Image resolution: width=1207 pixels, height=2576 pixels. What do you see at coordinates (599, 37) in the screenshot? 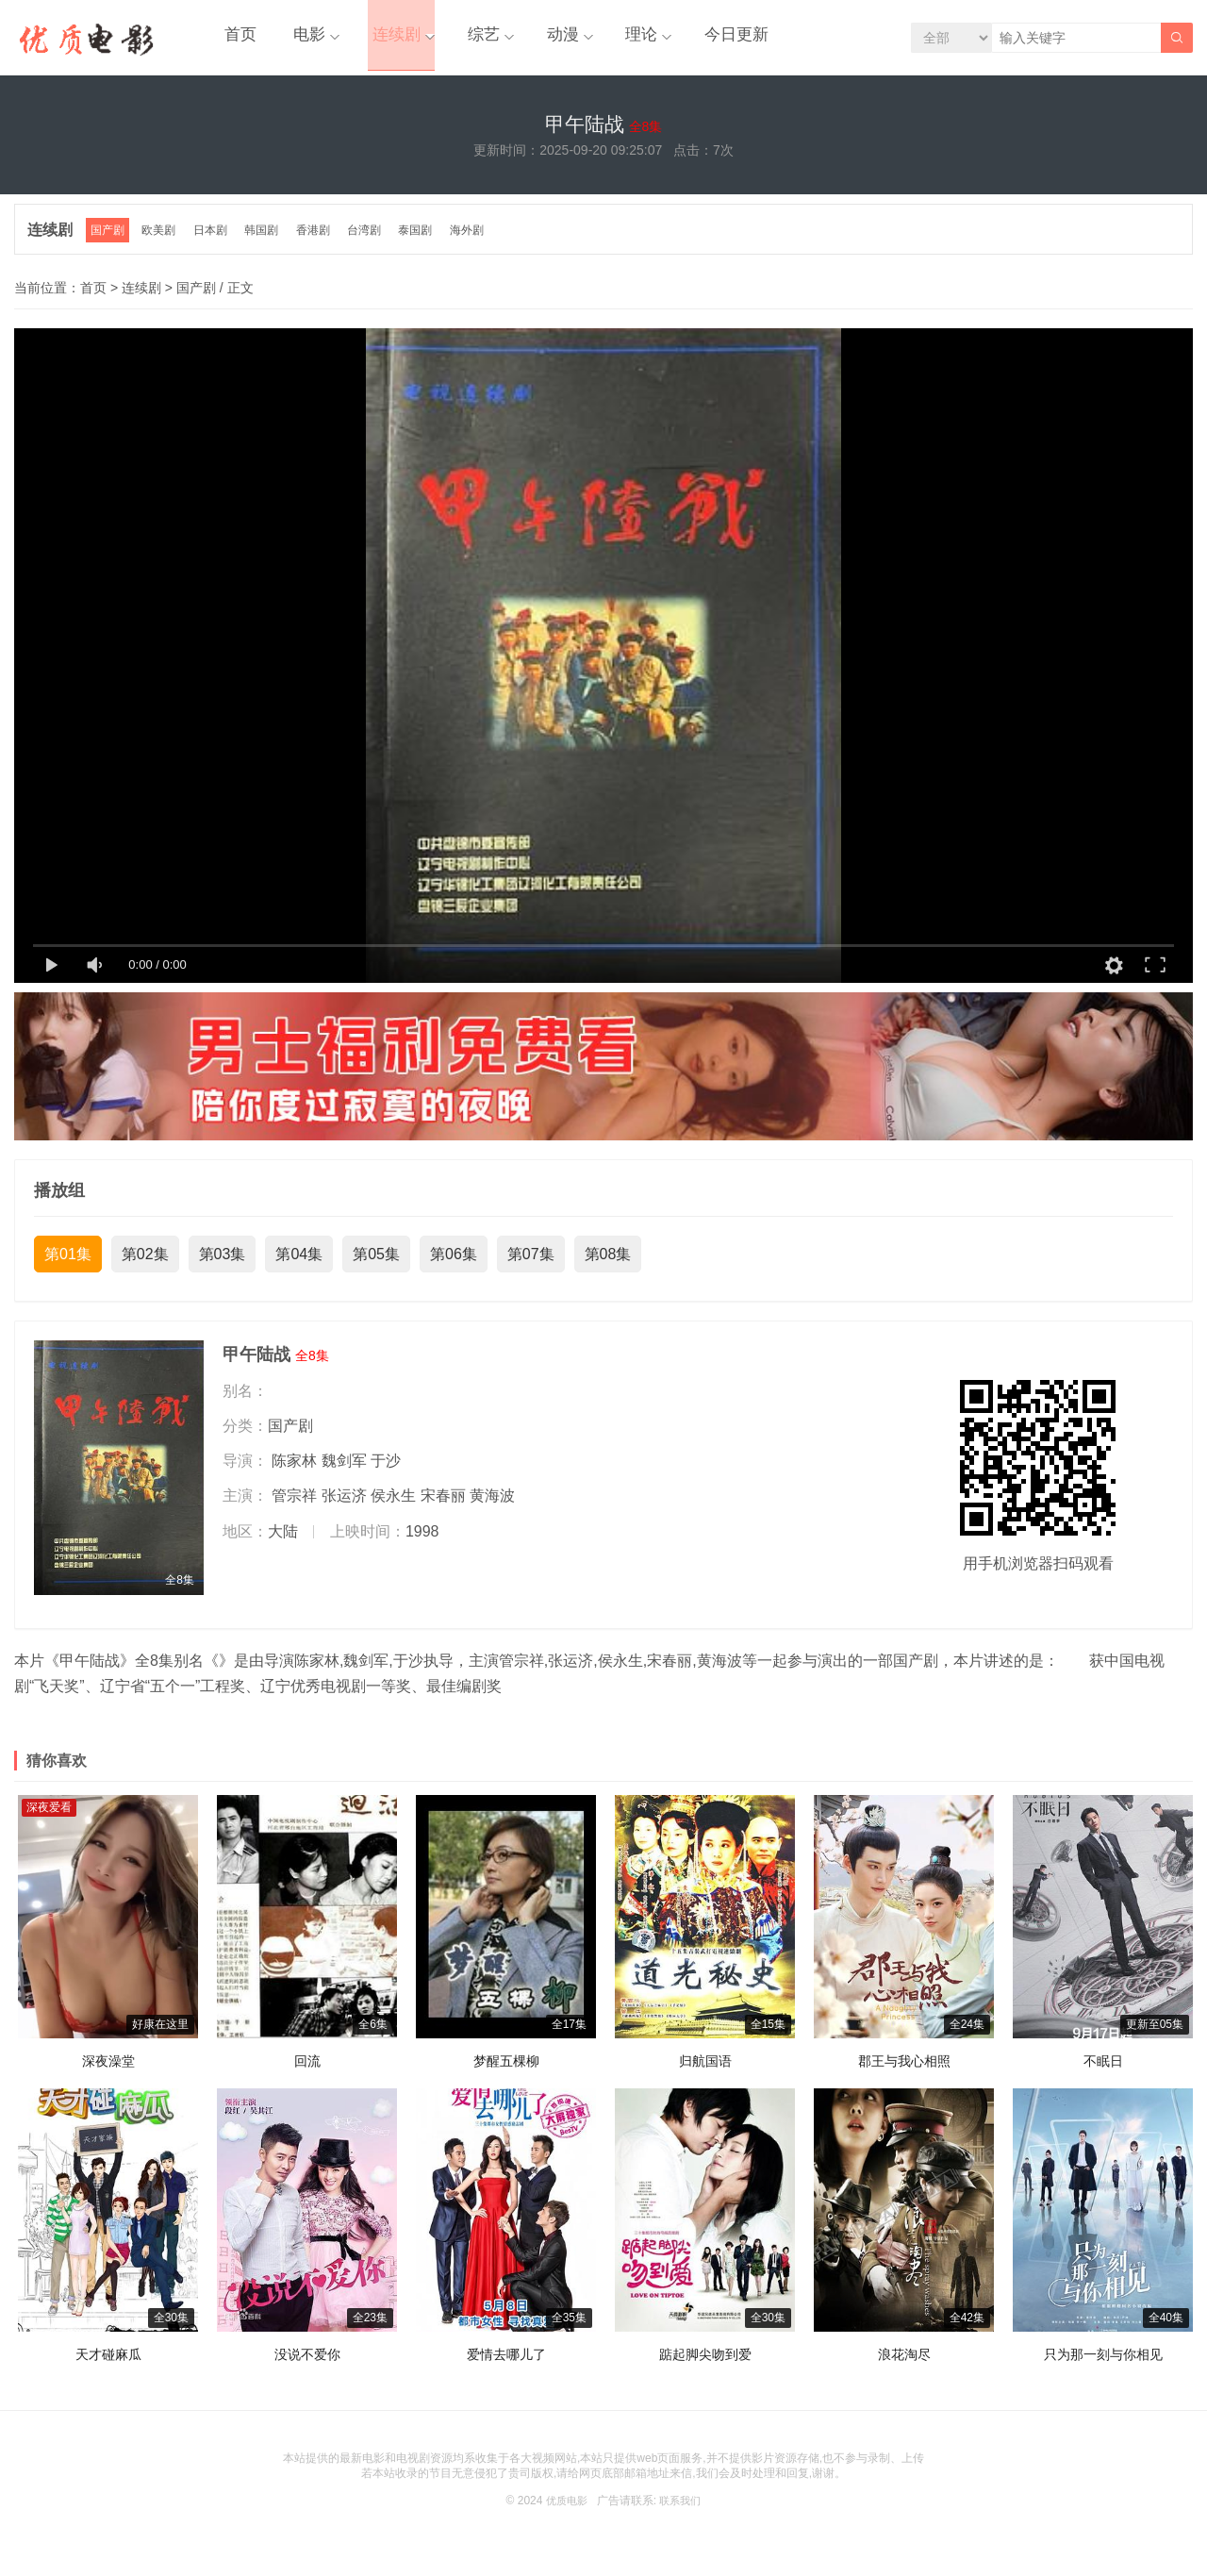
I see `理论` at bounding box center [599, 37].